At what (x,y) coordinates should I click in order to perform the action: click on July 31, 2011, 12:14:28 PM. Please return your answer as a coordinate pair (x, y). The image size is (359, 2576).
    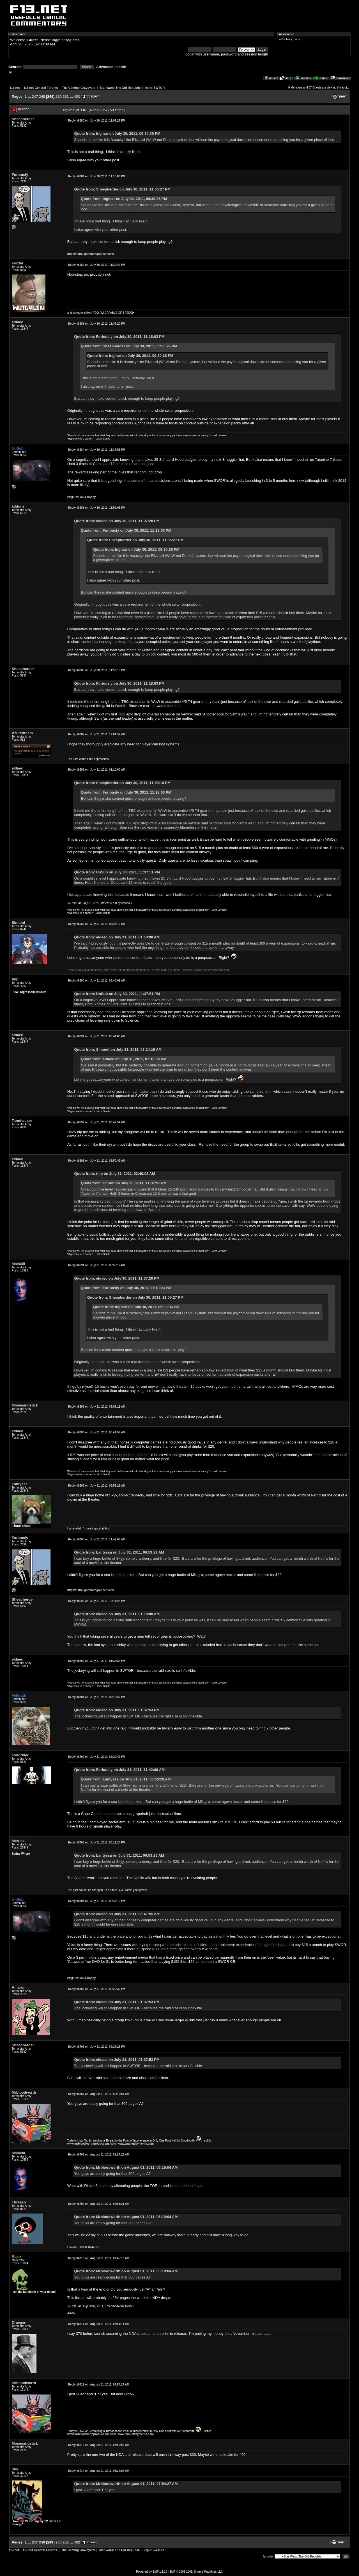
    Looking at the image, I should click on (96, 1601).